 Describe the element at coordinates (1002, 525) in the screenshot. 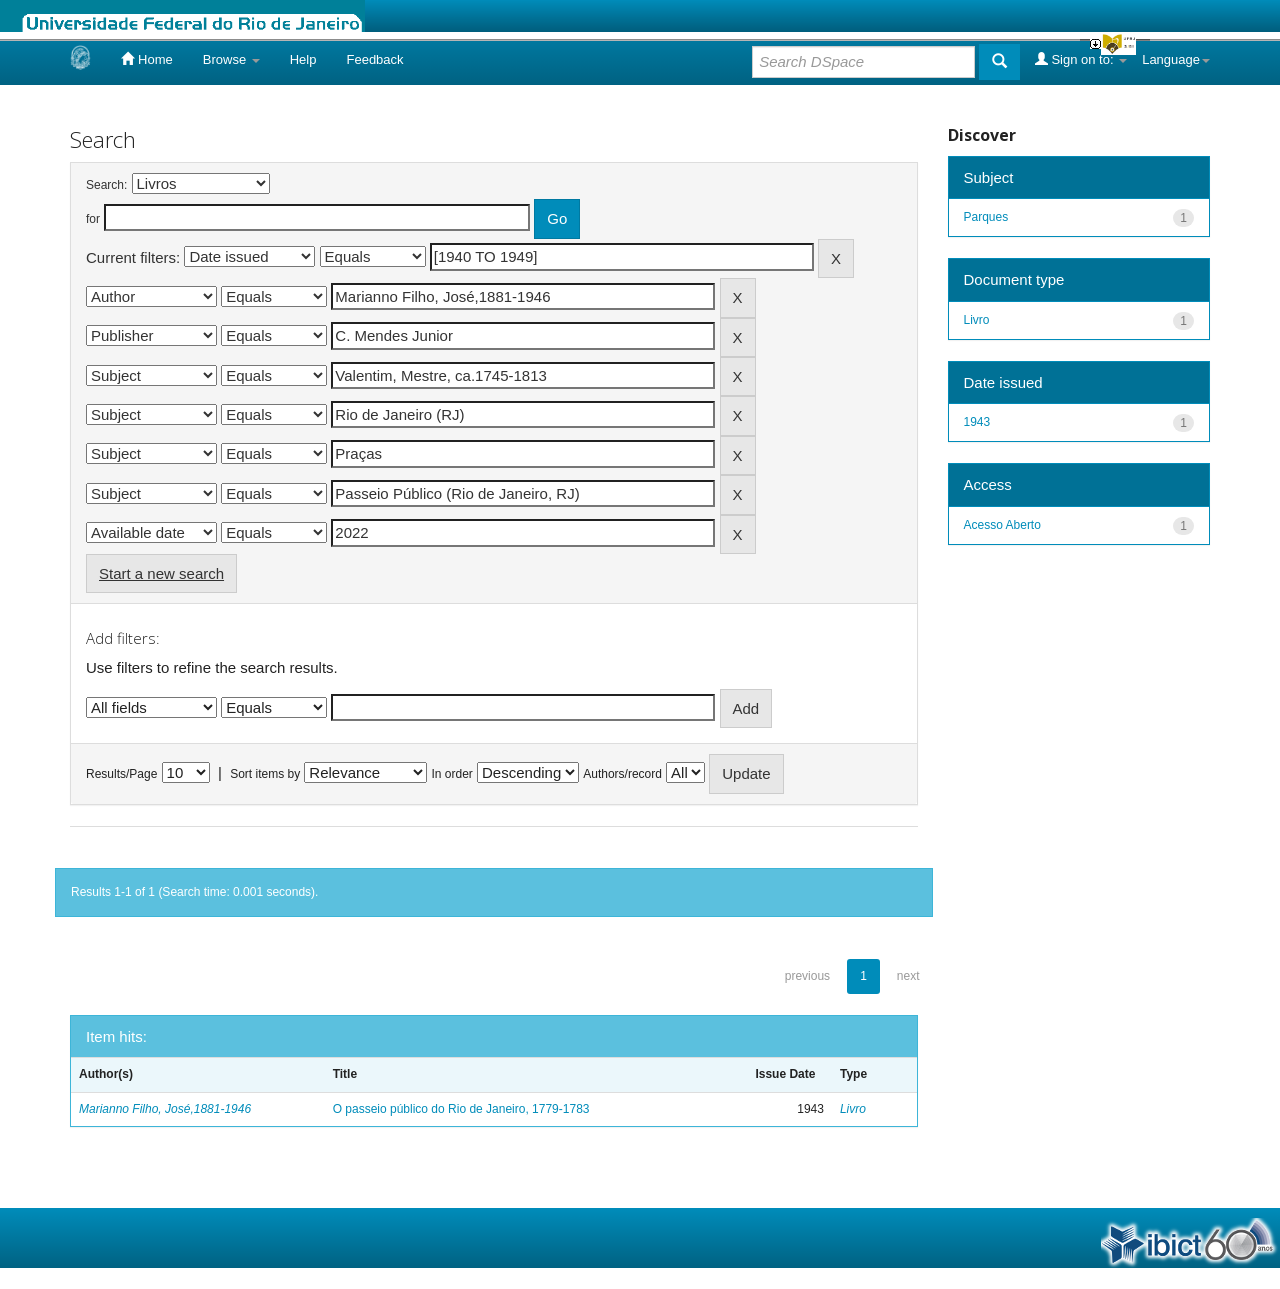

I see `Acesso Aberto` at that location.